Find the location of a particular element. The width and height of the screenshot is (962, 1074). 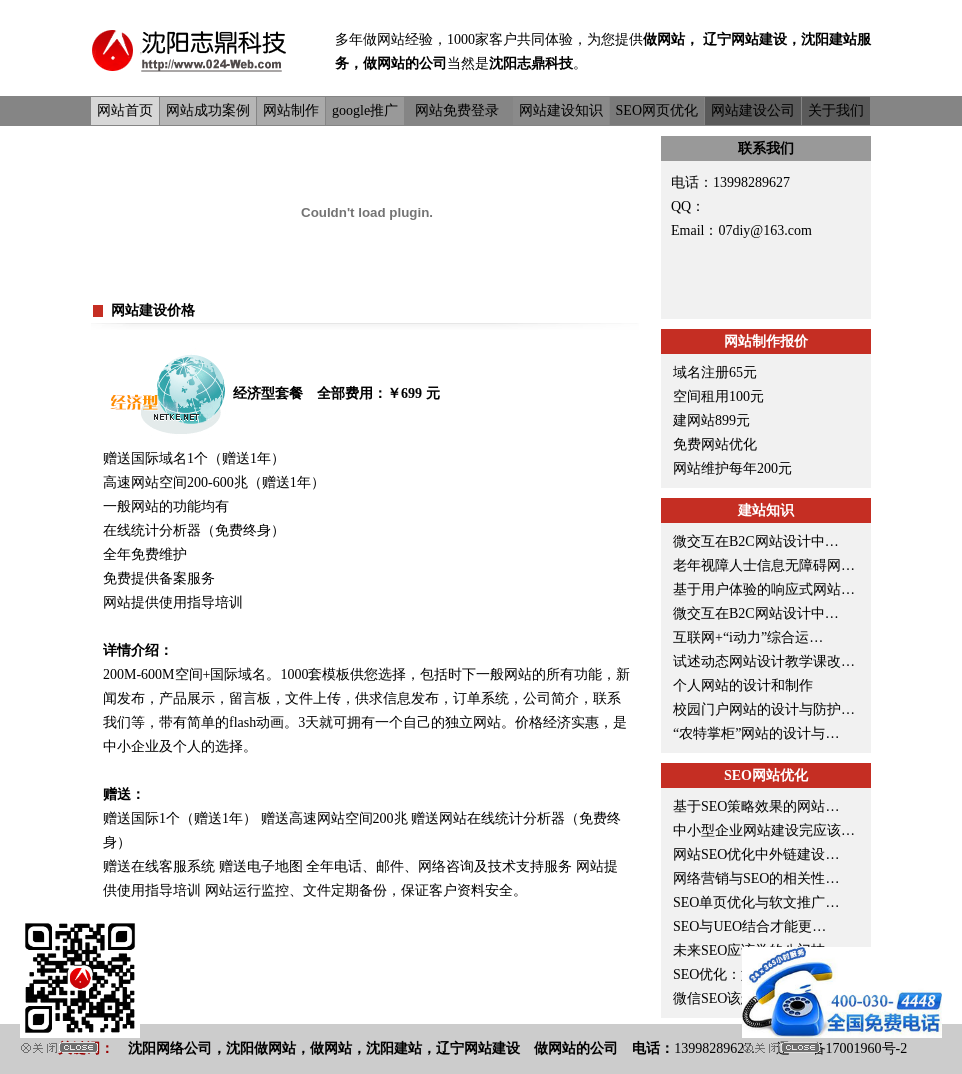

微信SEO该怎么优化 is located at coordinates (735, 998).